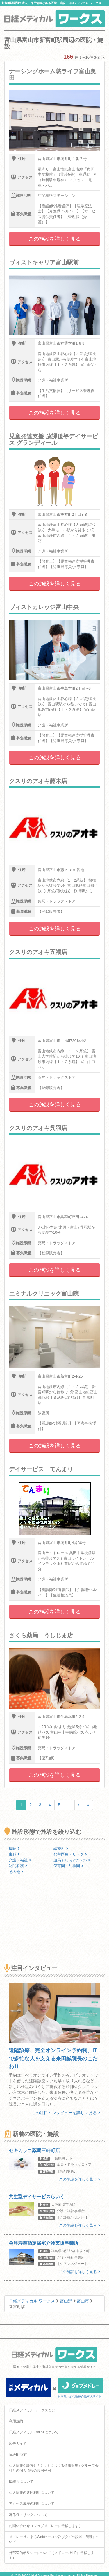 The height and width of the screenshot is (2576, 109). What do you see at coordinates (20, 1860) in the screenshot?
I see `介護・福祉` at bounding box center [20, 1860].